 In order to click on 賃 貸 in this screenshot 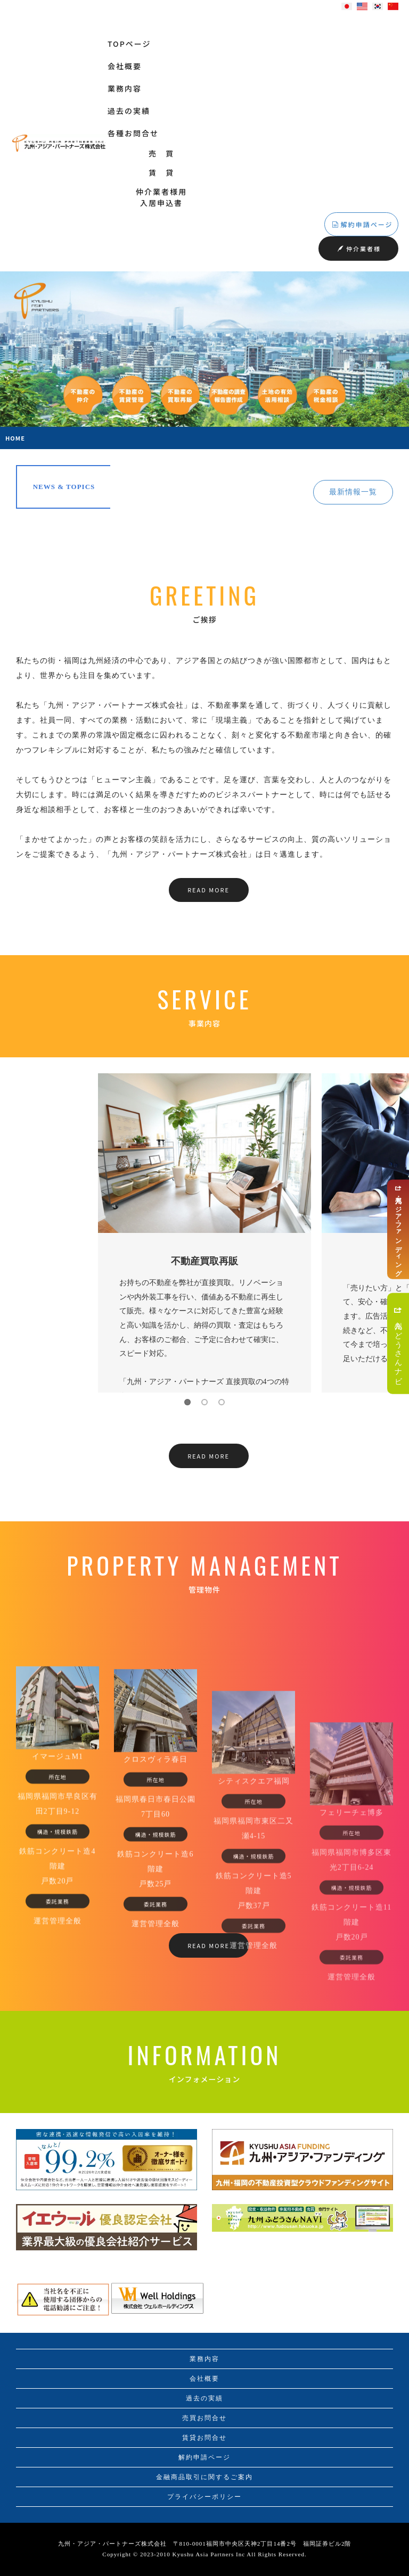, I will do `click(161, 172)`.